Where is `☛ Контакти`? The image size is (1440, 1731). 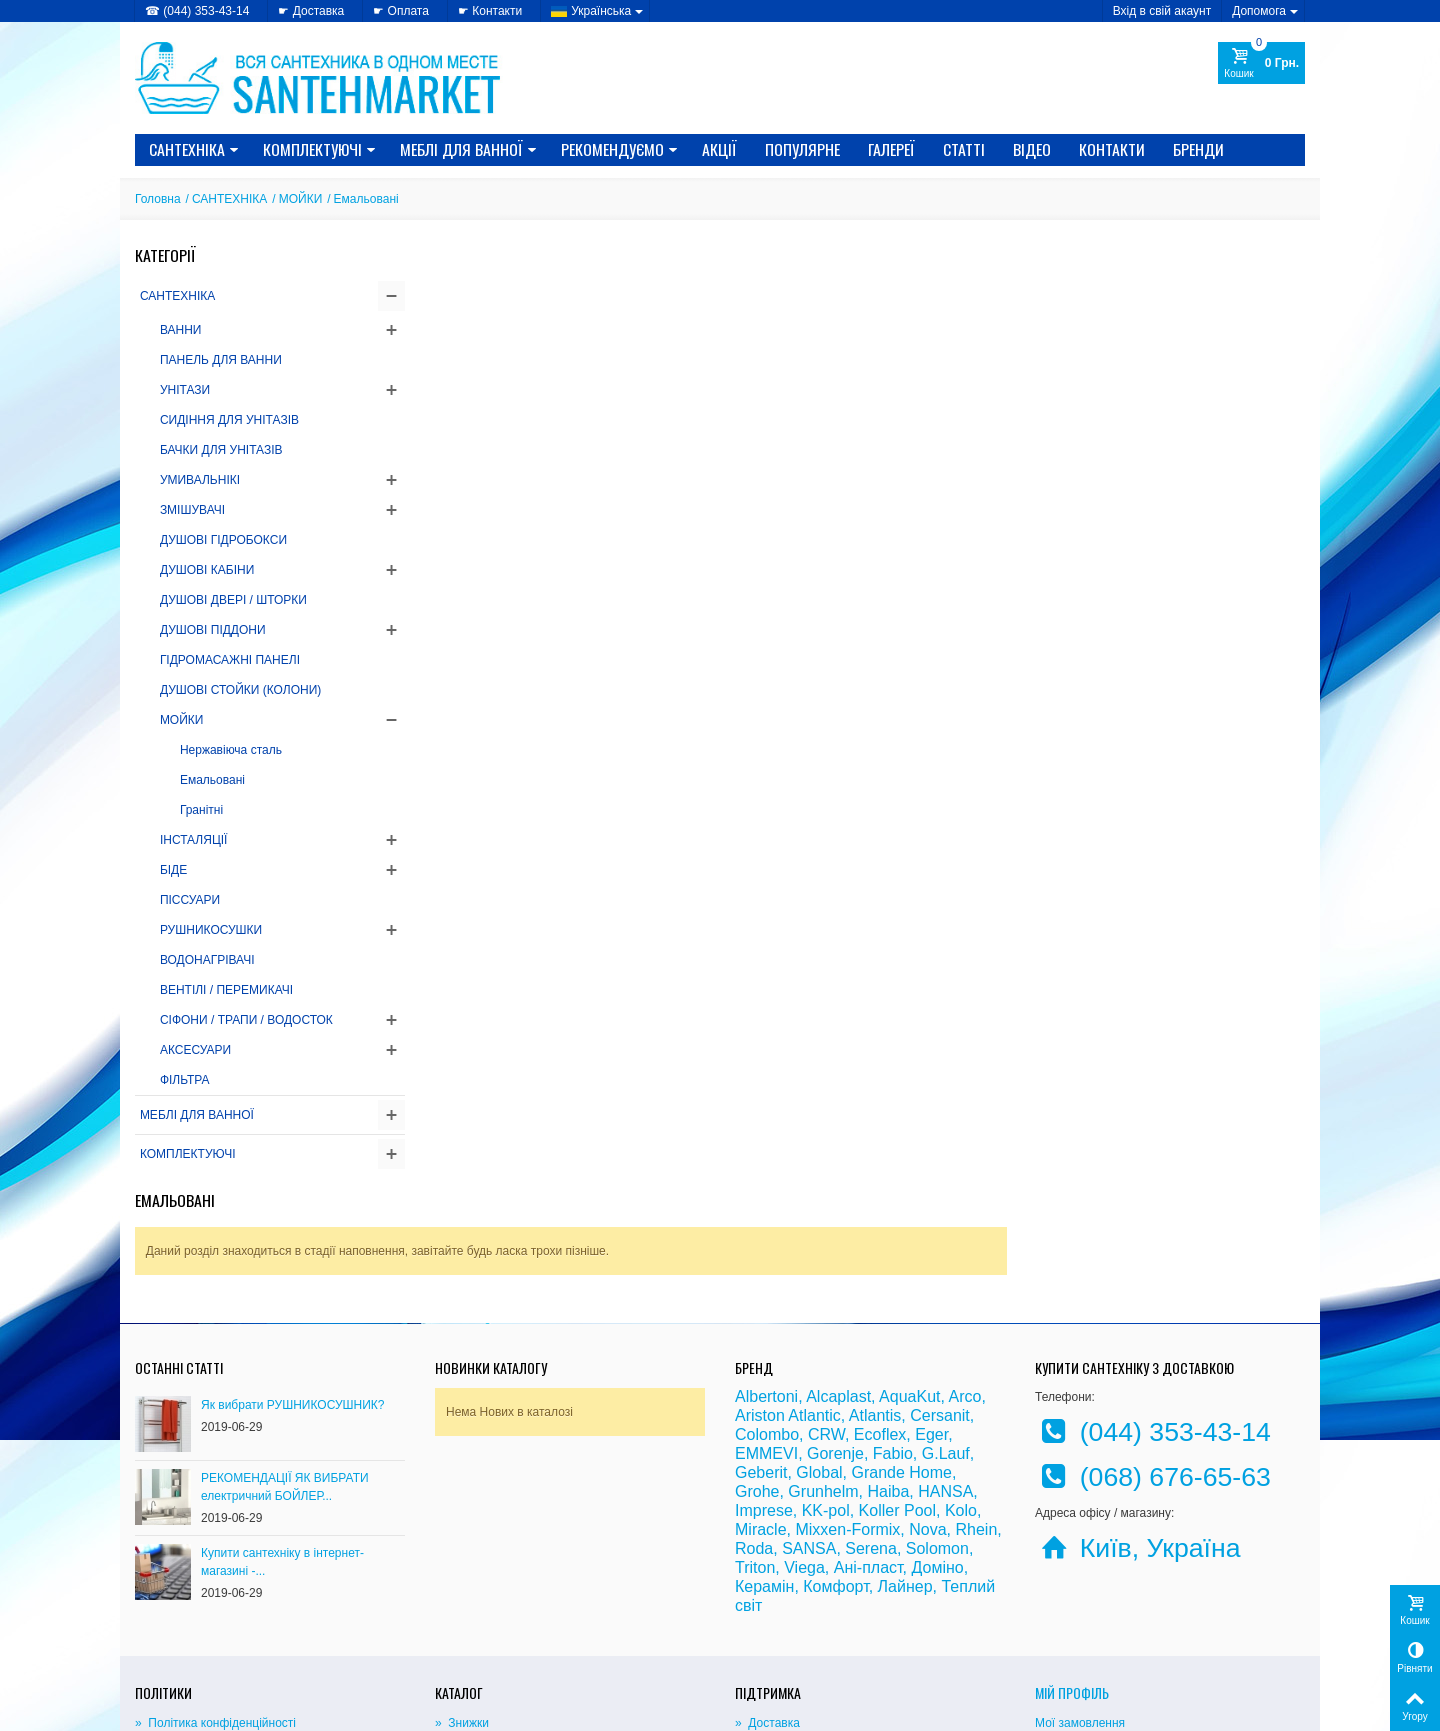 ☛ Контакти is located at coordinates (490, 11).